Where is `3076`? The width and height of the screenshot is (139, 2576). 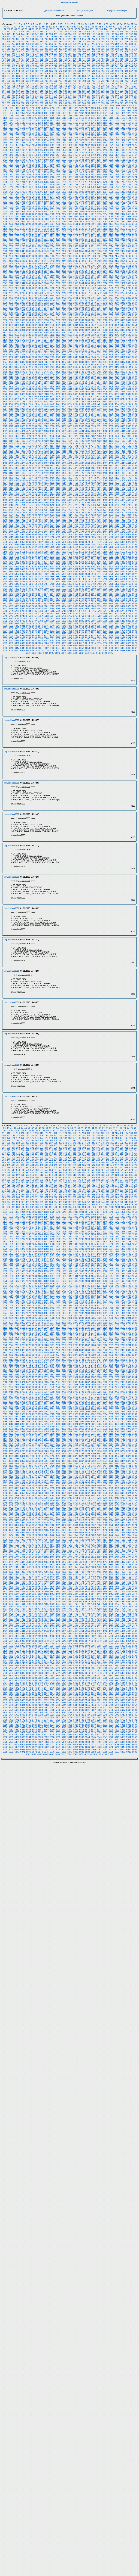 3076 is located at coordinates (128, 327).